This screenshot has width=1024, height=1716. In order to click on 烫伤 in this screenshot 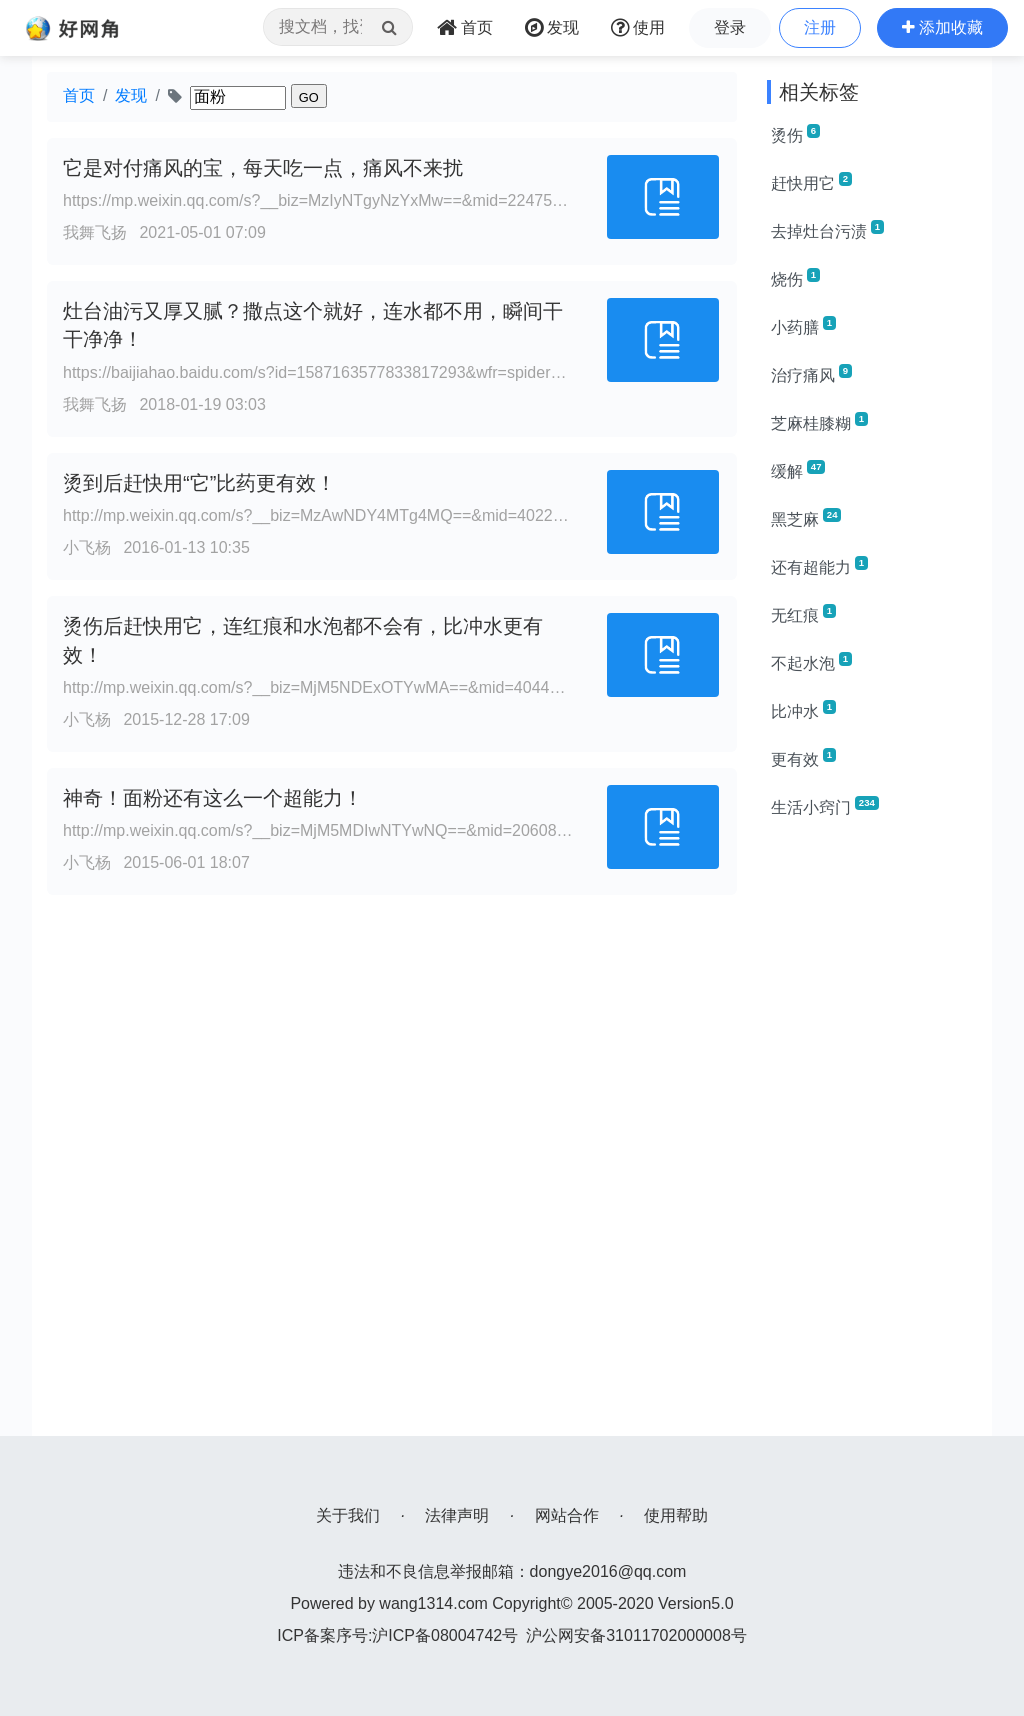, I will do `click(795, 134)`.